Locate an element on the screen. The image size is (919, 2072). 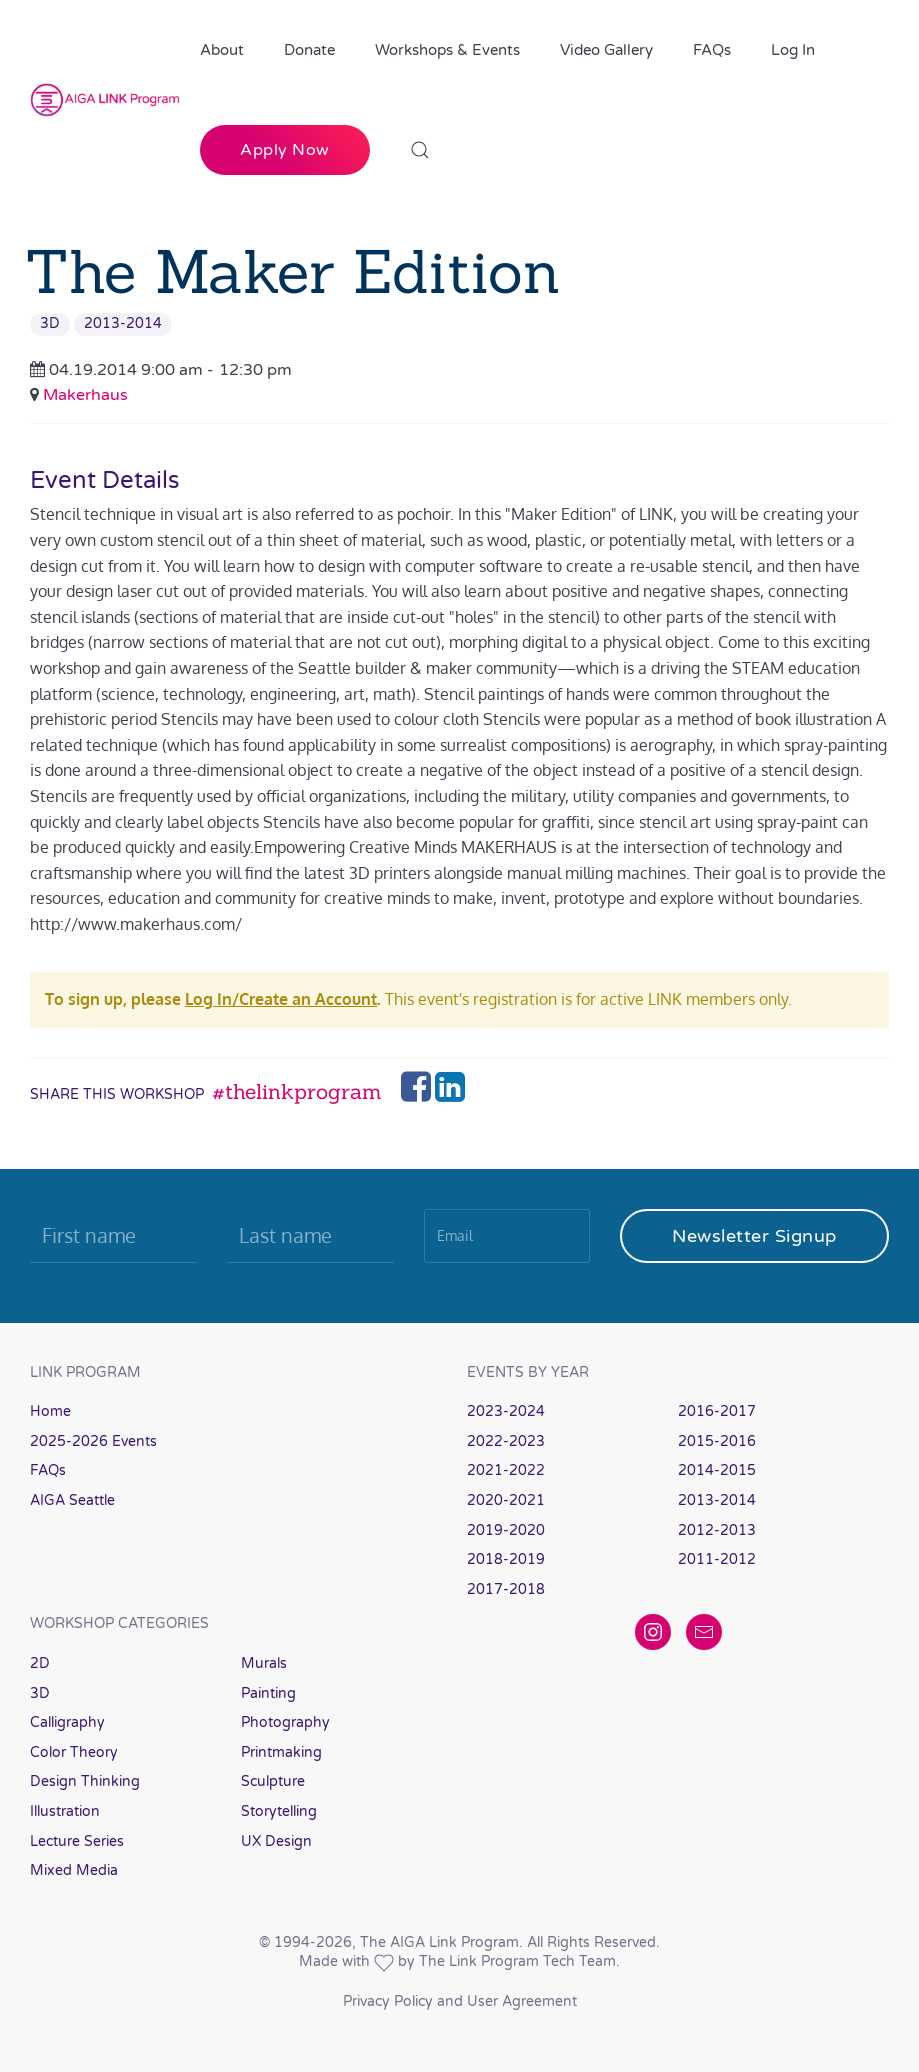
Painting is located at coordinates (268, 1693).